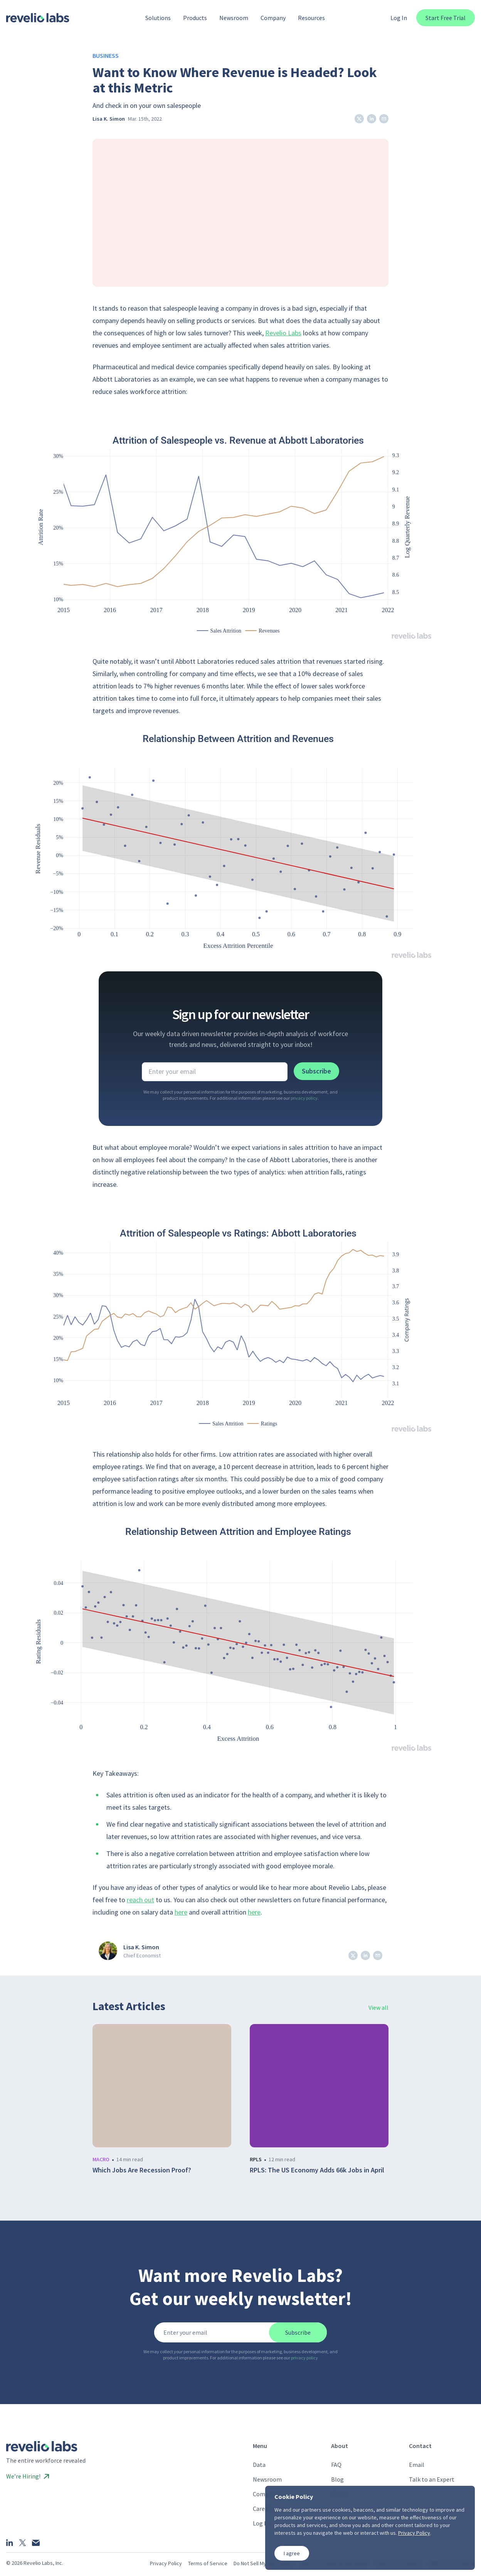 The image size is (481, 2576). Describe the element at coordinates (100, 2159) in the screenshot. I see `macro` at that location.